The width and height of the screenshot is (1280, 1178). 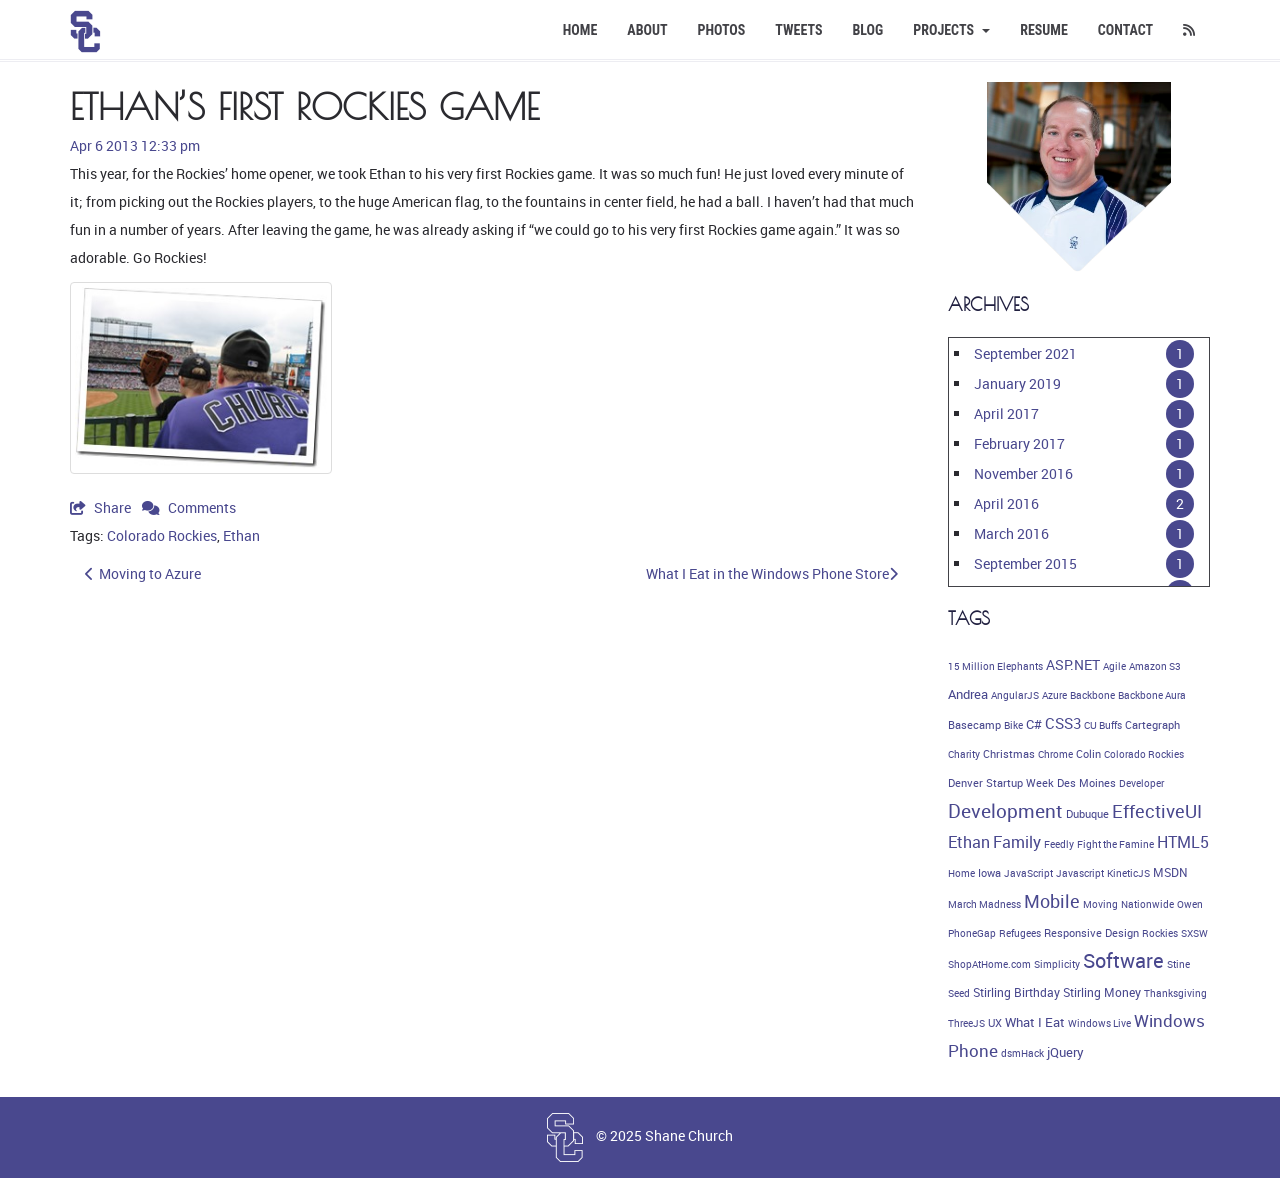 What do you see at coordinates (1006, 413) in the screenshot?
I see `April 2017` at bounding box center [1006, 413].